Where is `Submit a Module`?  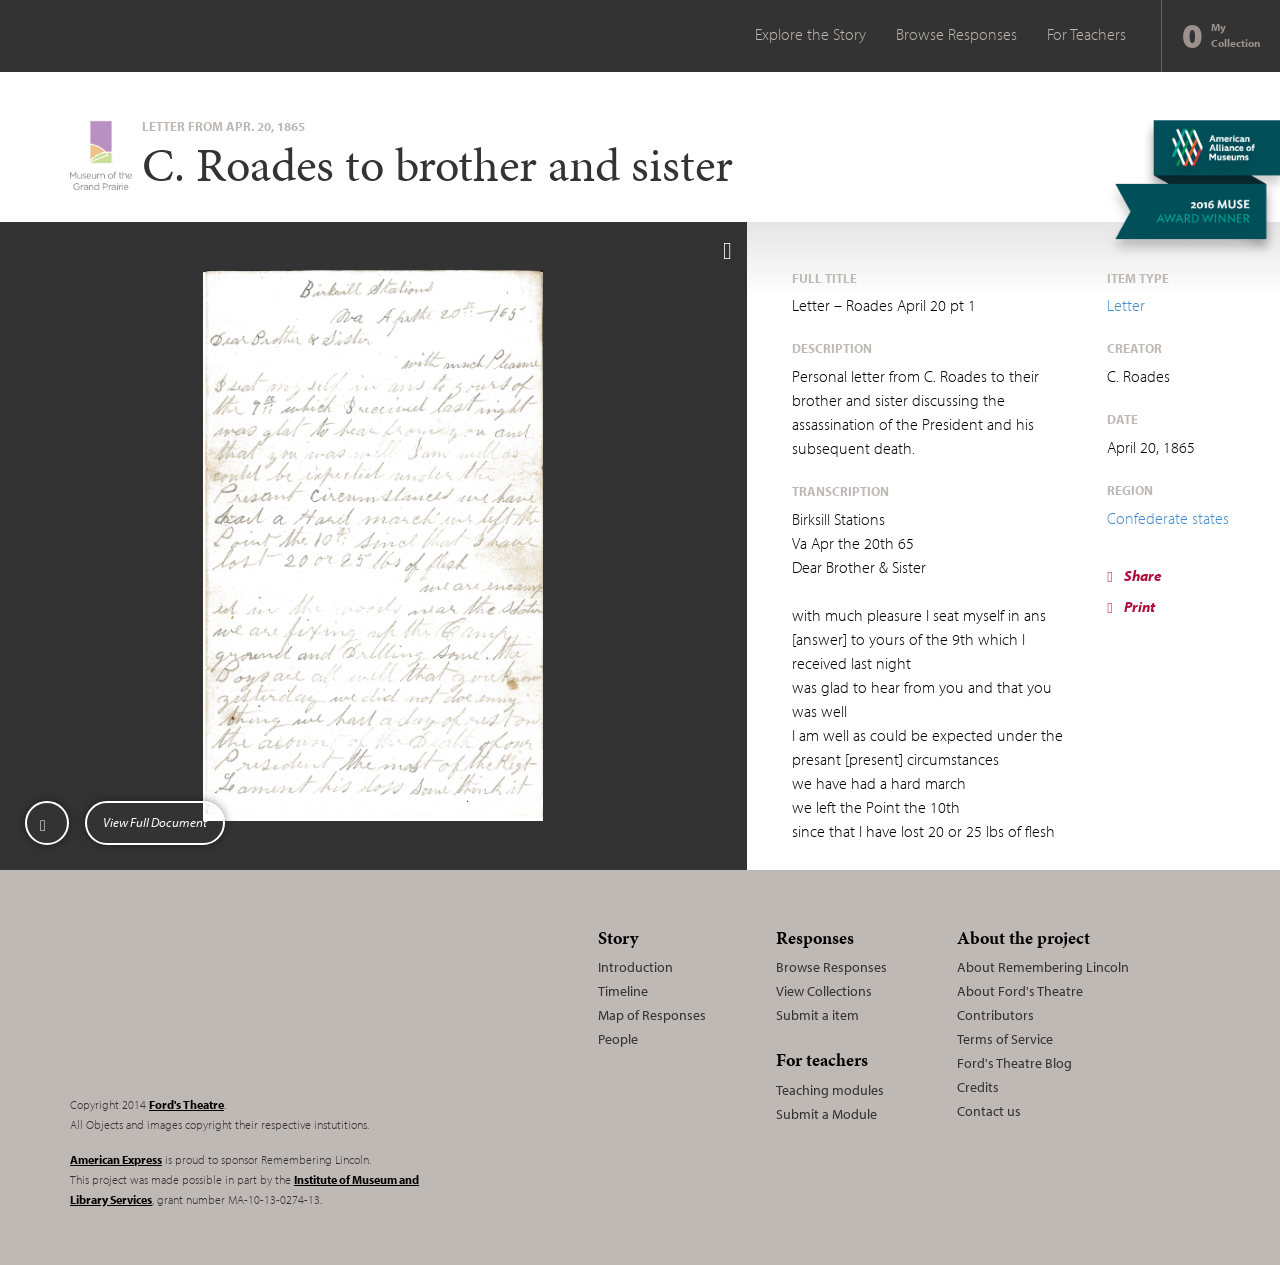 Submit a Module is located at coordinates (826, 1114).